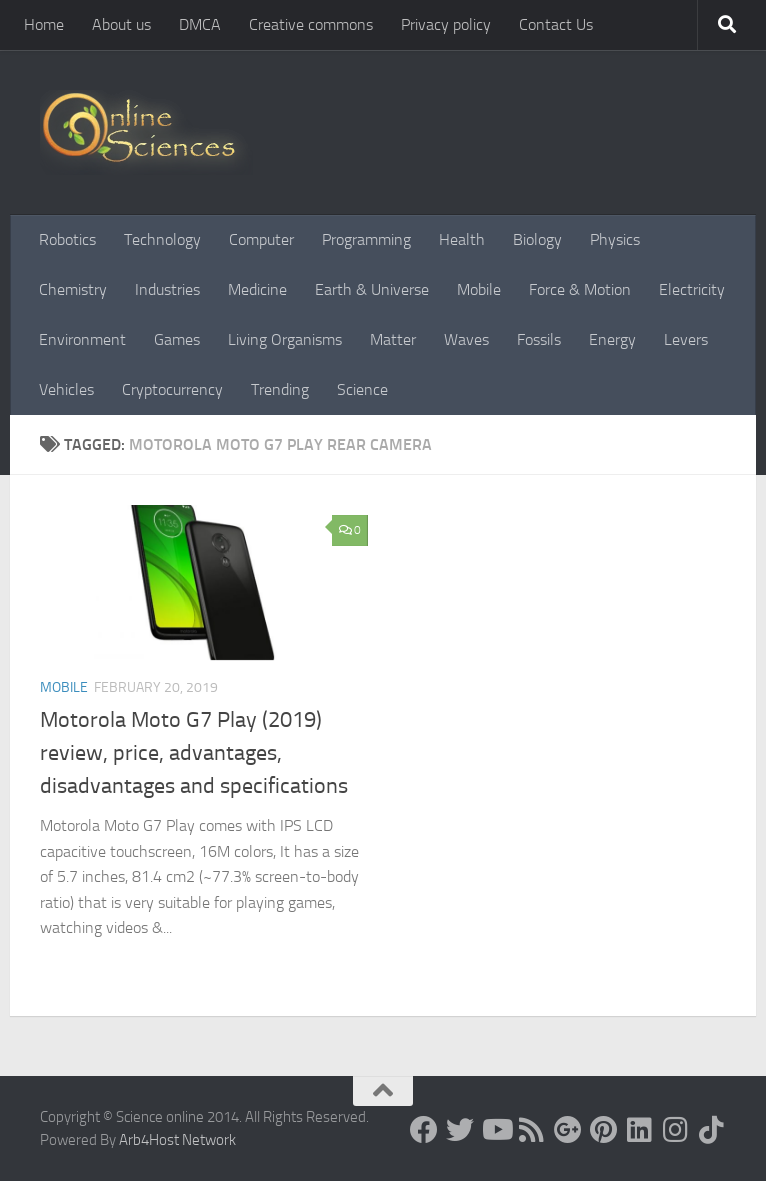 The height and width of the screenshot is (1181, 766). I want to click on Waves, so click(466, 339).